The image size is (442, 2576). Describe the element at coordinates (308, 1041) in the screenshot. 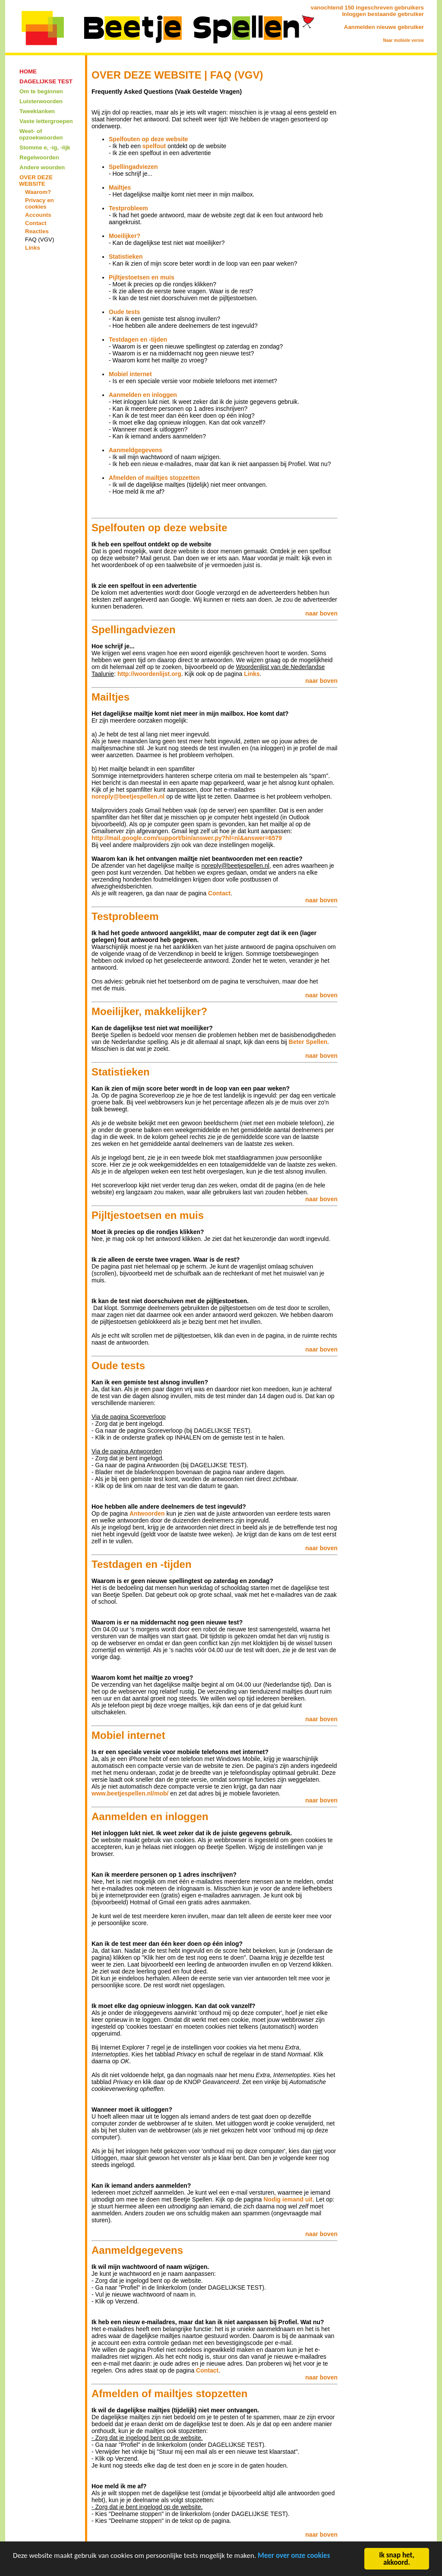

I see `Beter Spellen` at that location.